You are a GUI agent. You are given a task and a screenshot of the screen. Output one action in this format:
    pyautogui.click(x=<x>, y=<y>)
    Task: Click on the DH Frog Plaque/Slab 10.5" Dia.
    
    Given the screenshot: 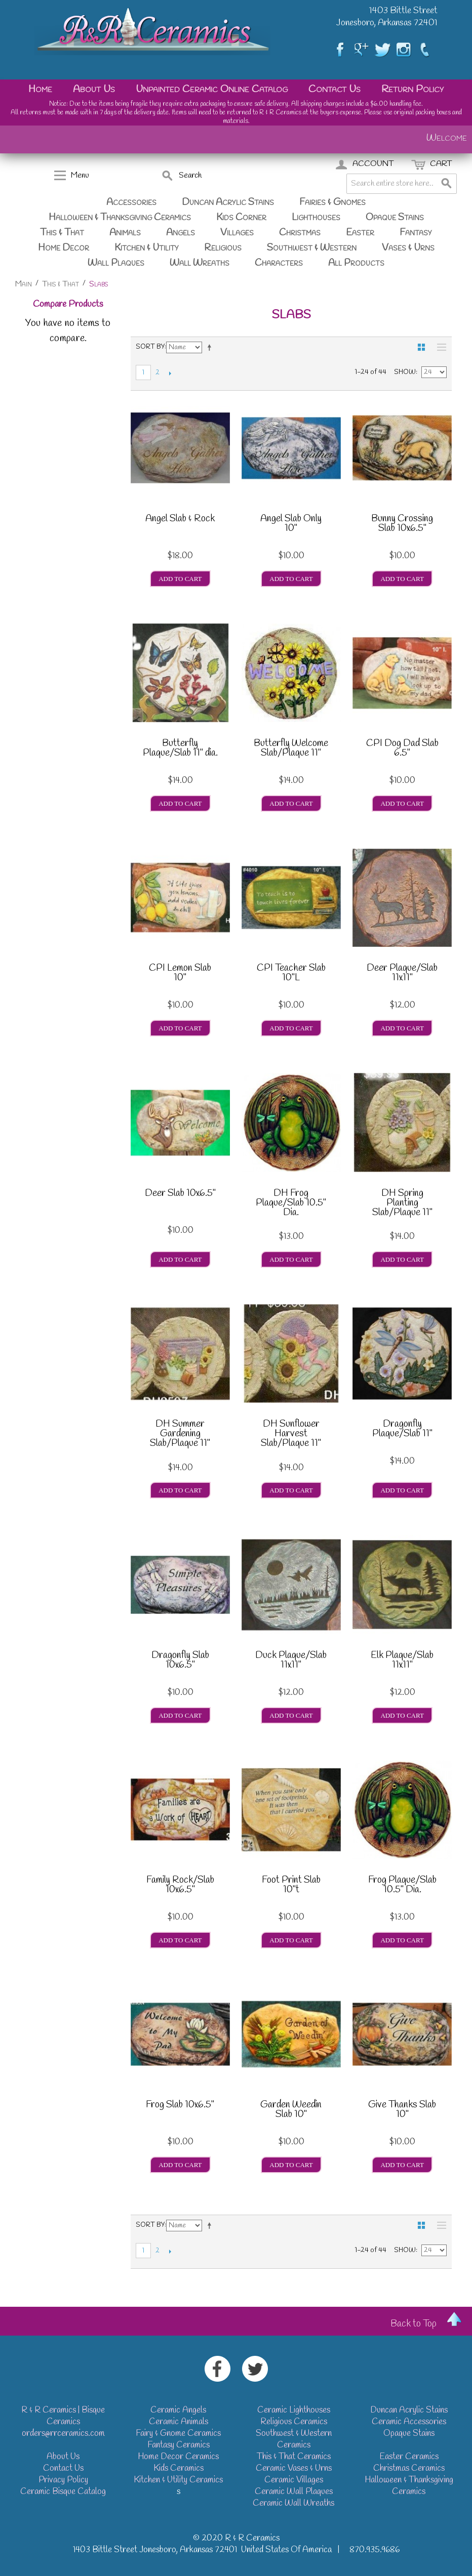 What is the action you would take?
    pyautogui.click(x=291, y=1203)
    